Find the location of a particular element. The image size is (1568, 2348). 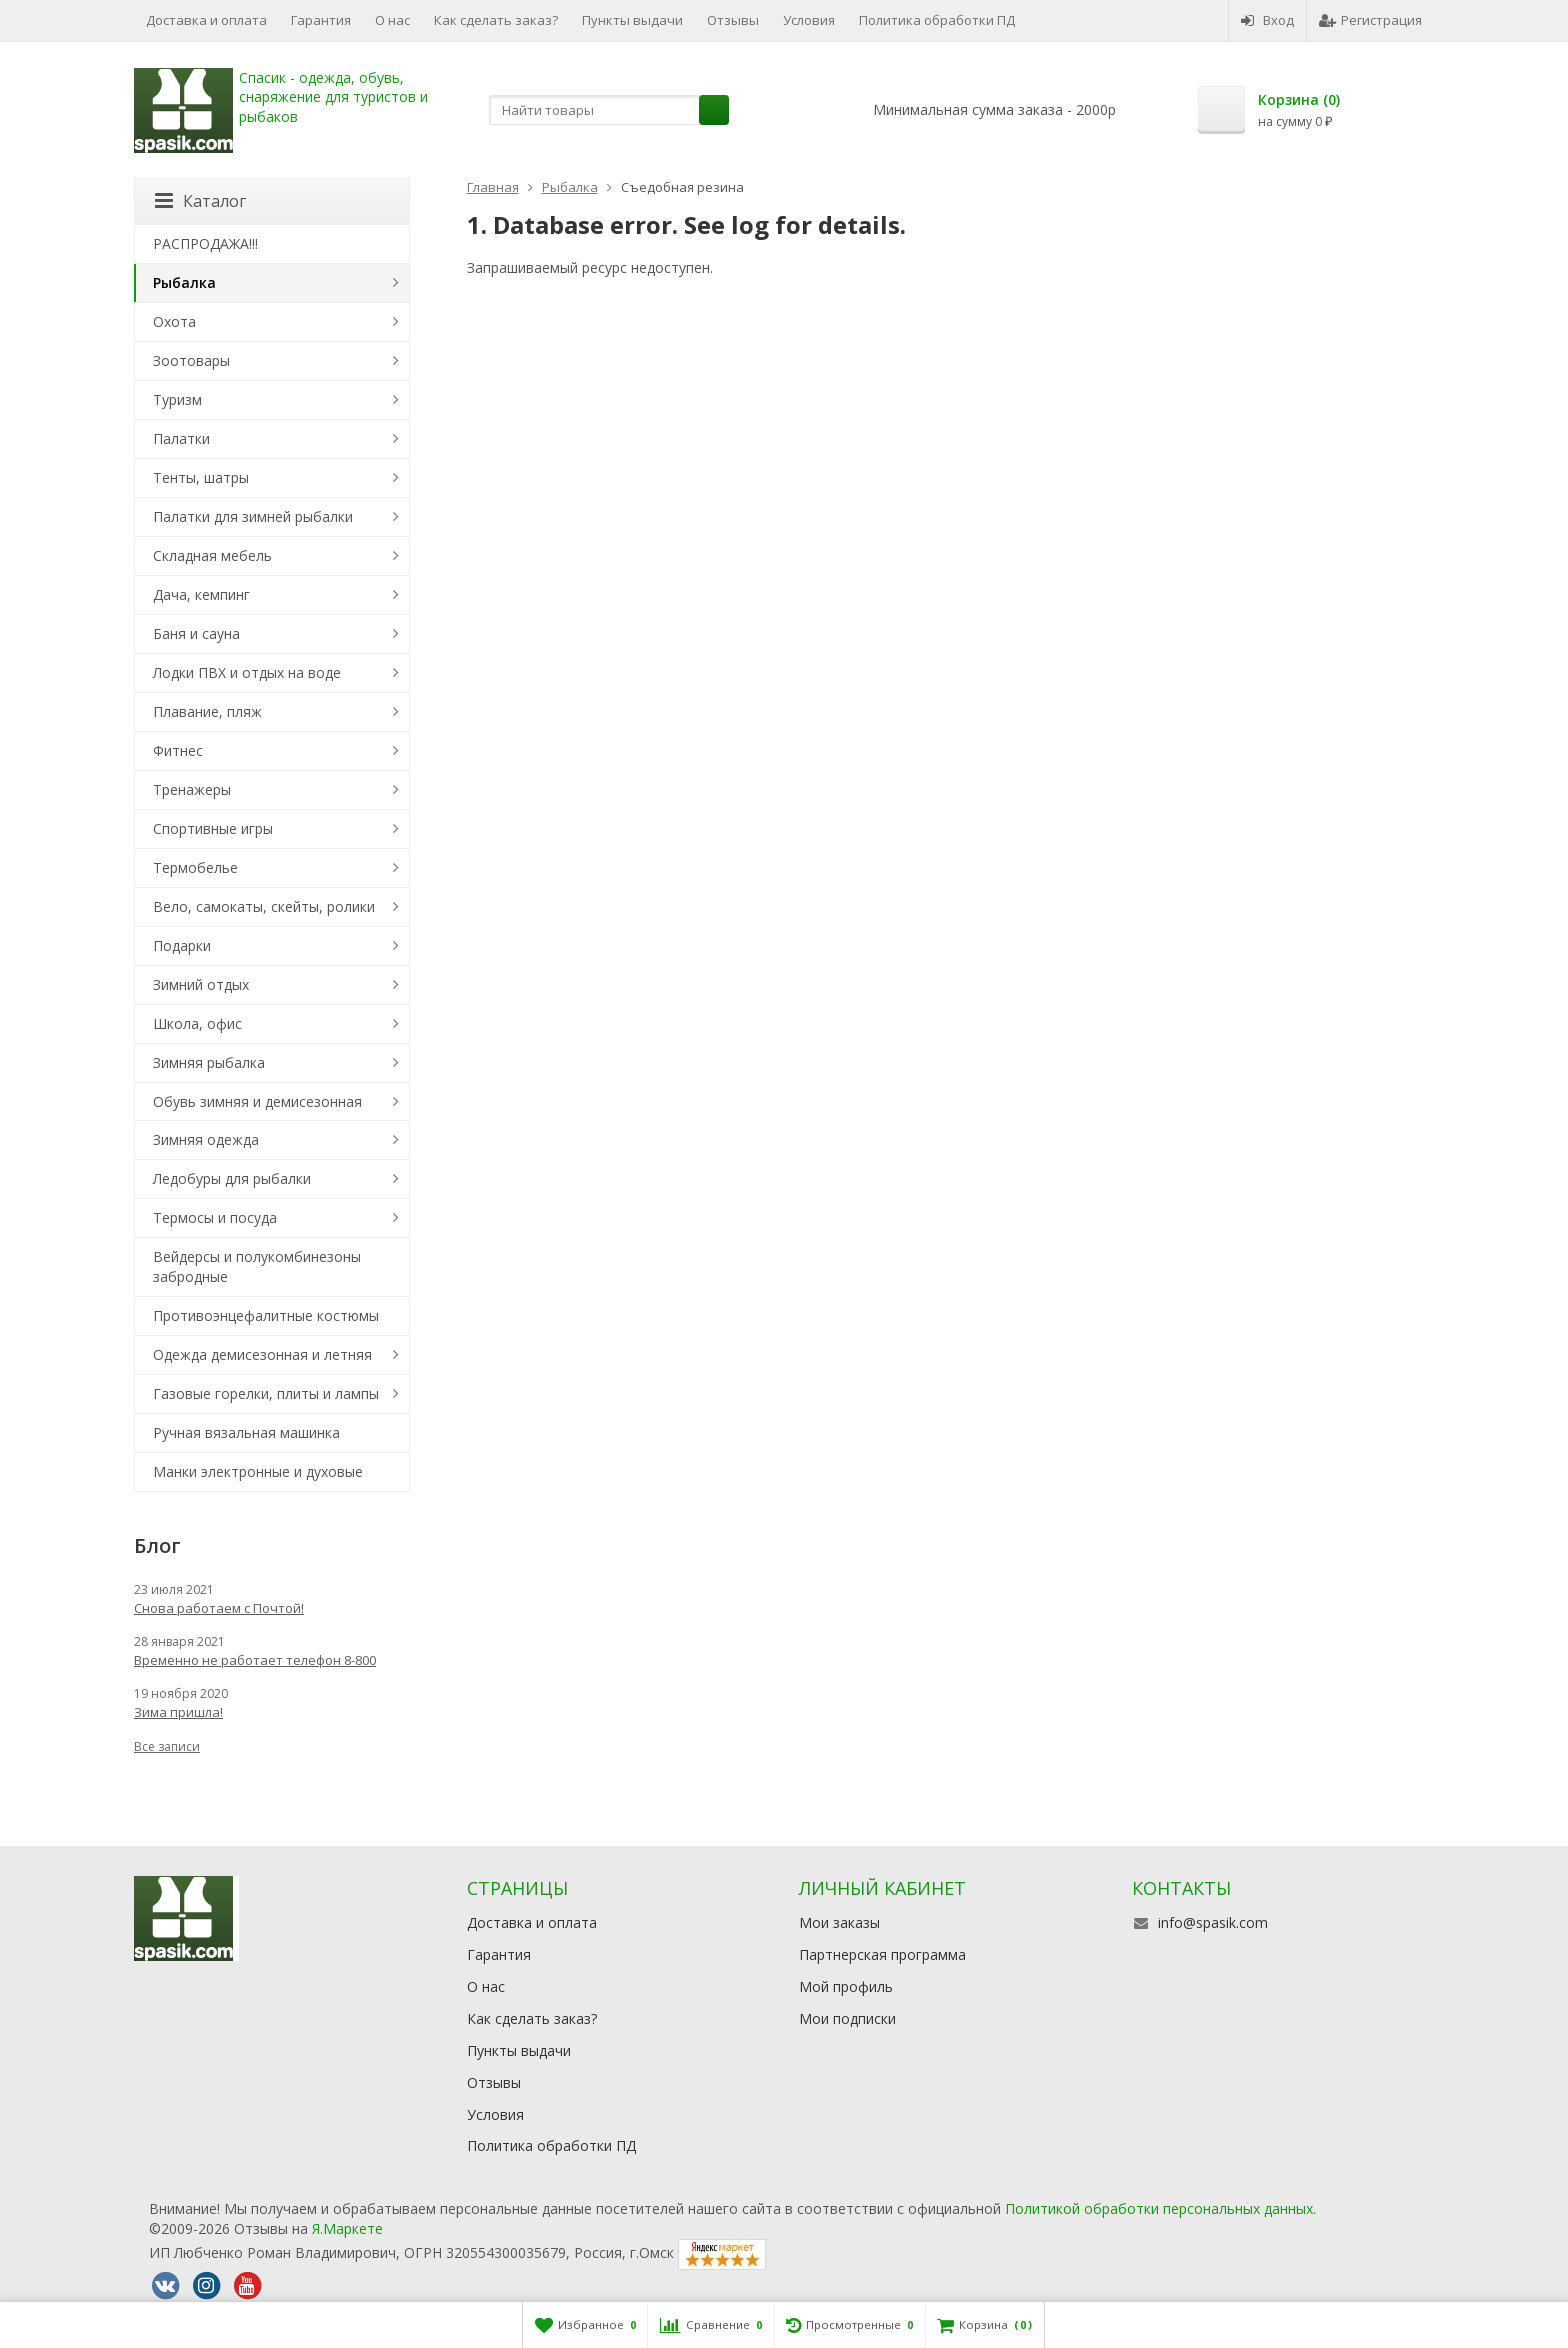

Термосы и посуда is located at coordinates (215, 1217).